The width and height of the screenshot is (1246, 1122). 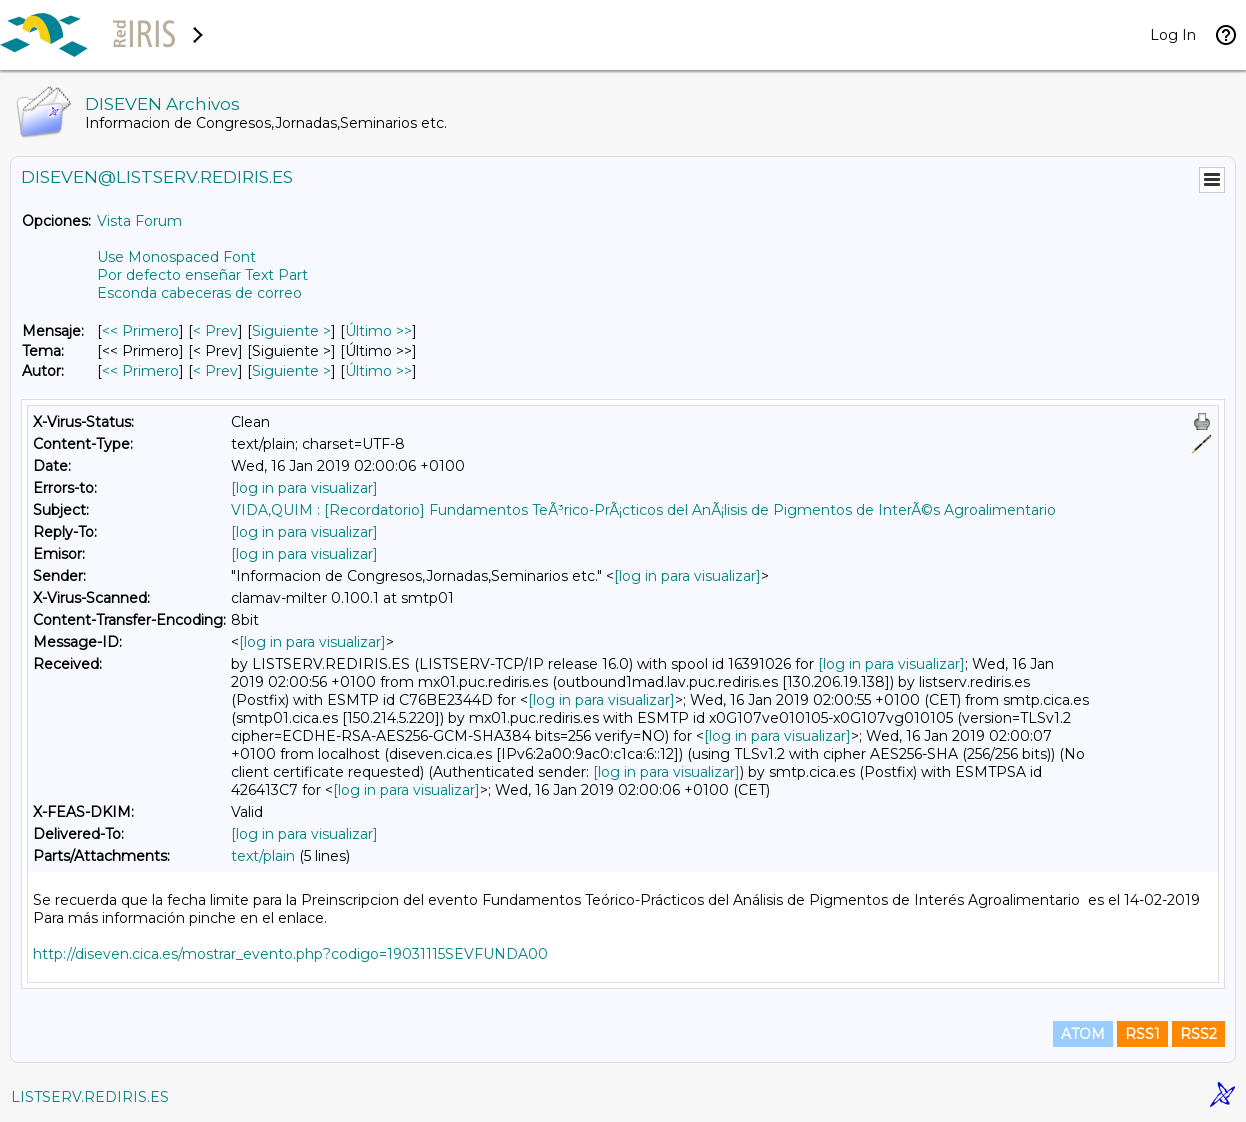 What do you see at coordinates (202, 275) in the screenshot?
I see `Por defecto enseñar Text Part` at bounding box center [202, 275].